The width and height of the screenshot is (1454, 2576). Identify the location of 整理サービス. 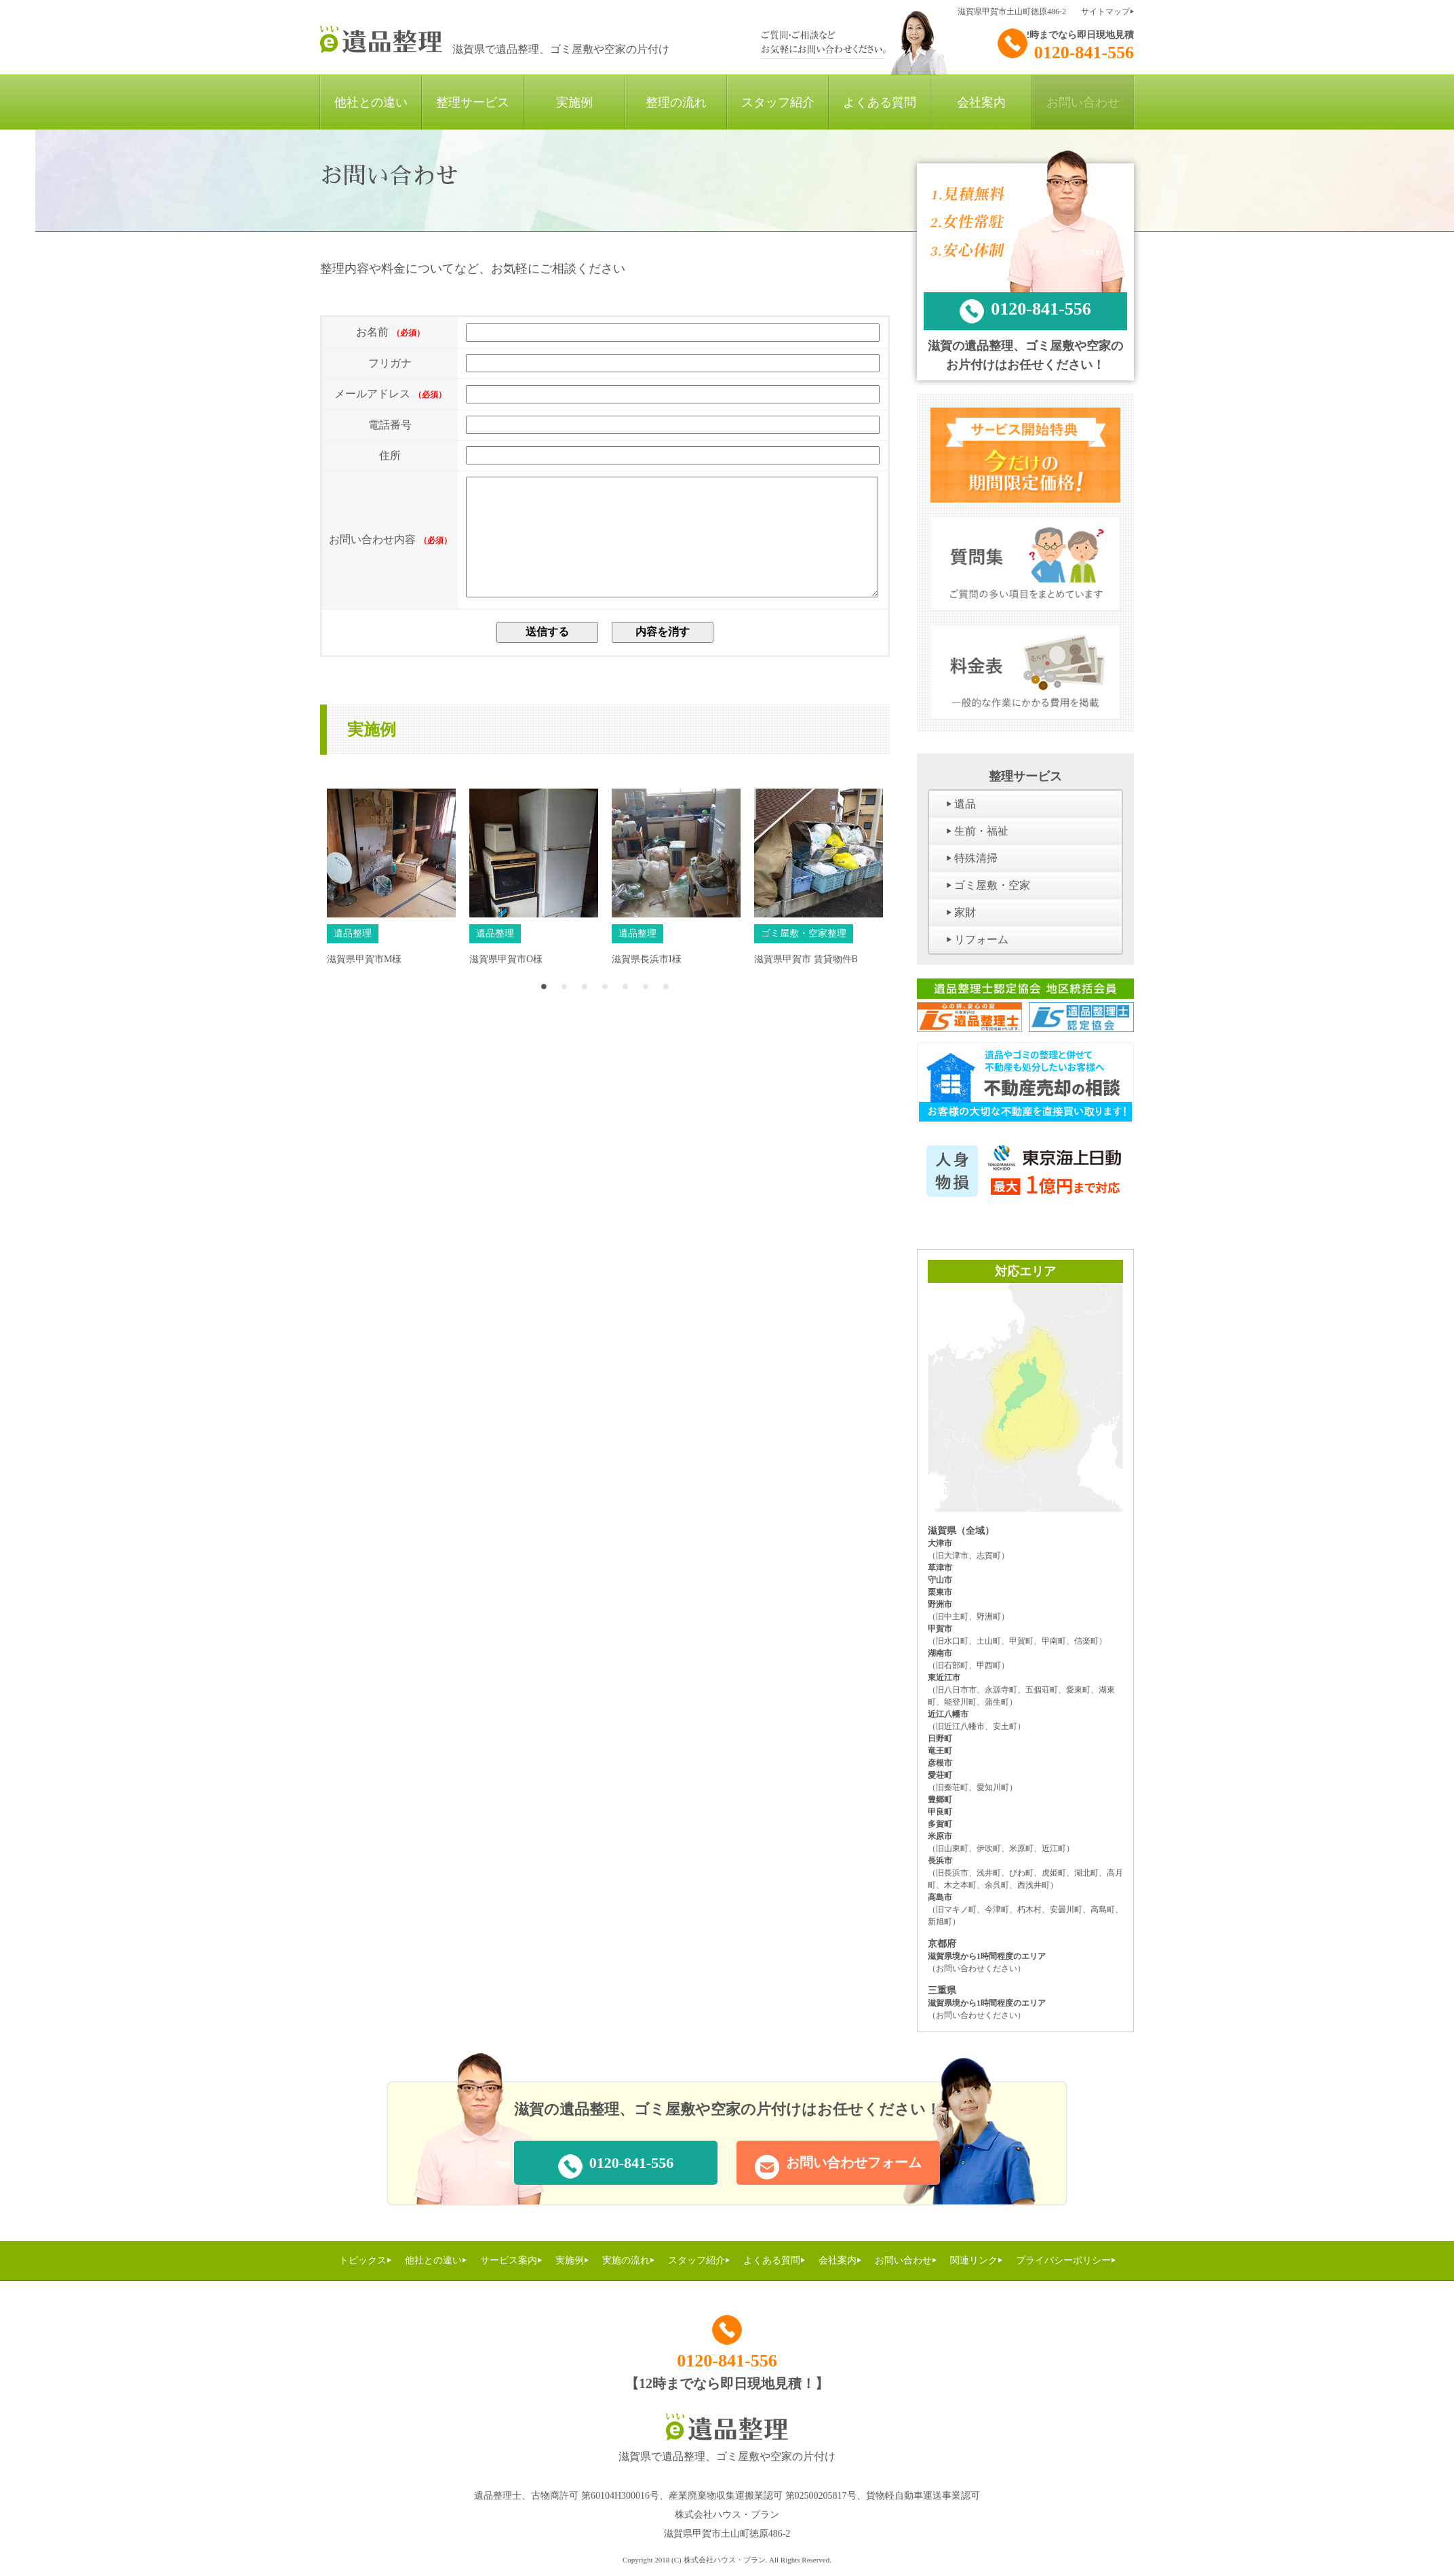
(472, 102).